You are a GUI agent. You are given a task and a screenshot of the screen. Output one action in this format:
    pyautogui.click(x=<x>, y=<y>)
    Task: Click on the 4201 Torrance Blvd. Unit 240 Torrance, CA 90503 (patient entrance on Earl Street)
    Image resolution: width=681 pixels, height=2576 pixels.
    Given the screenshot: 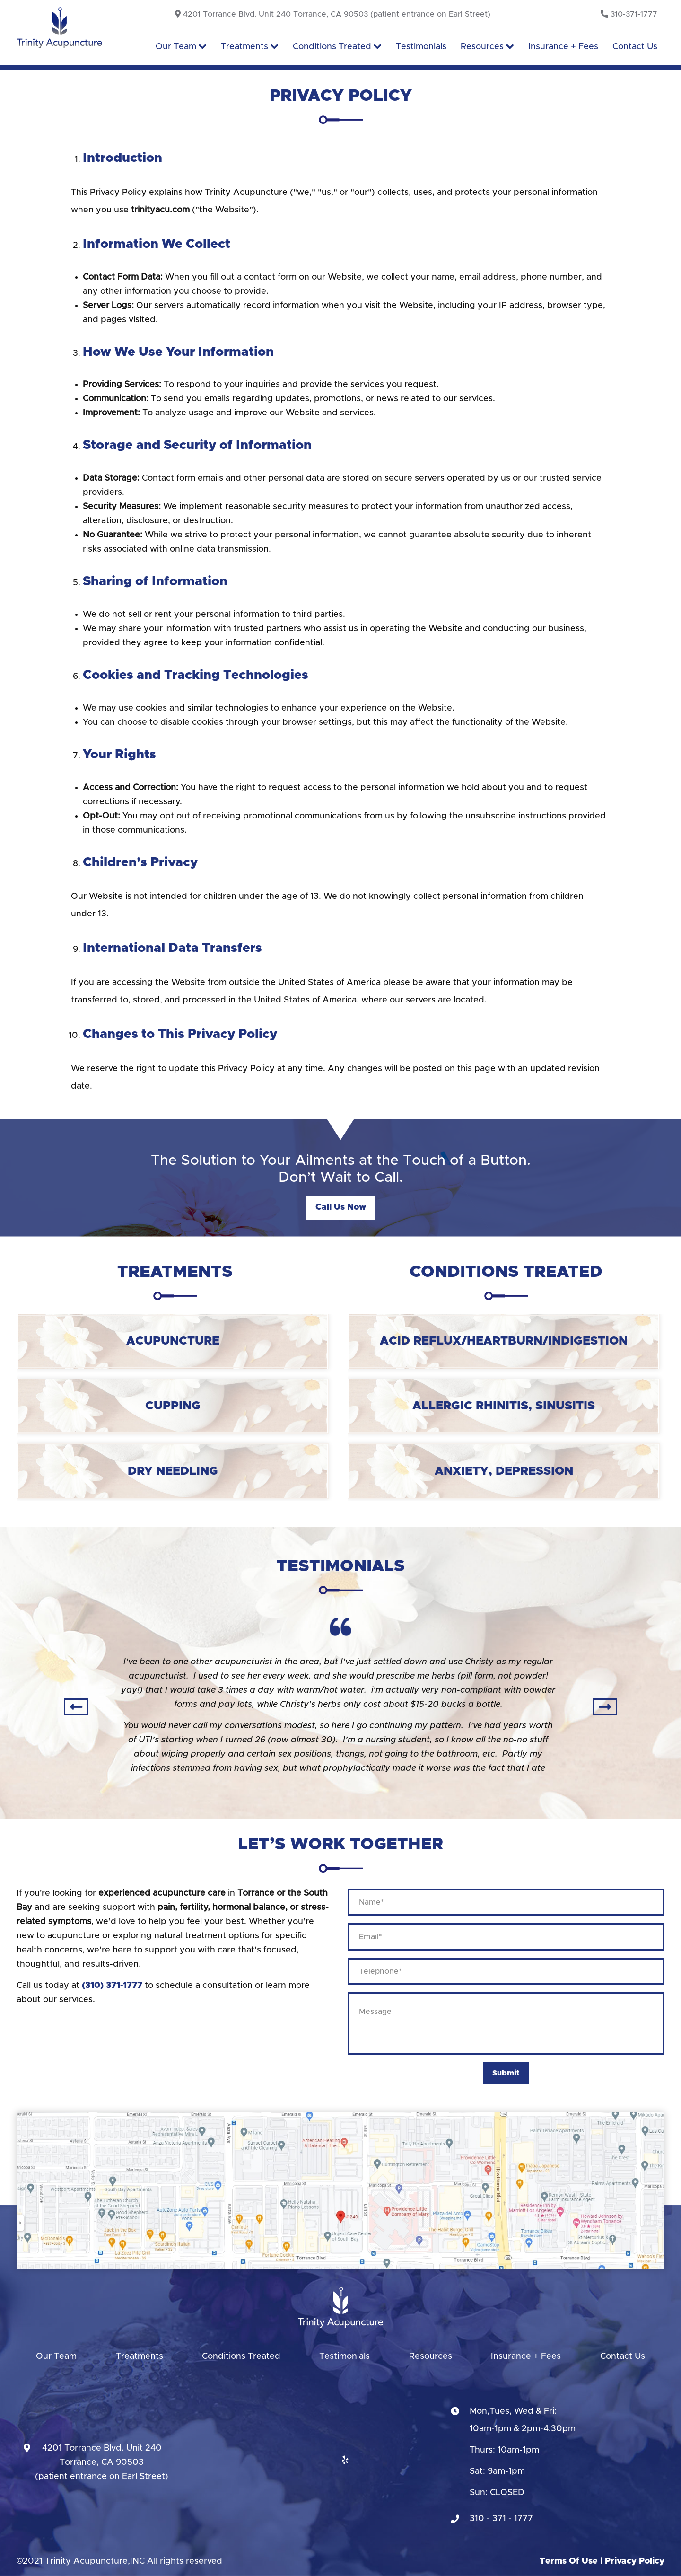 What is the action you would take?
    pyautogui.click(x=332, y=14)
    